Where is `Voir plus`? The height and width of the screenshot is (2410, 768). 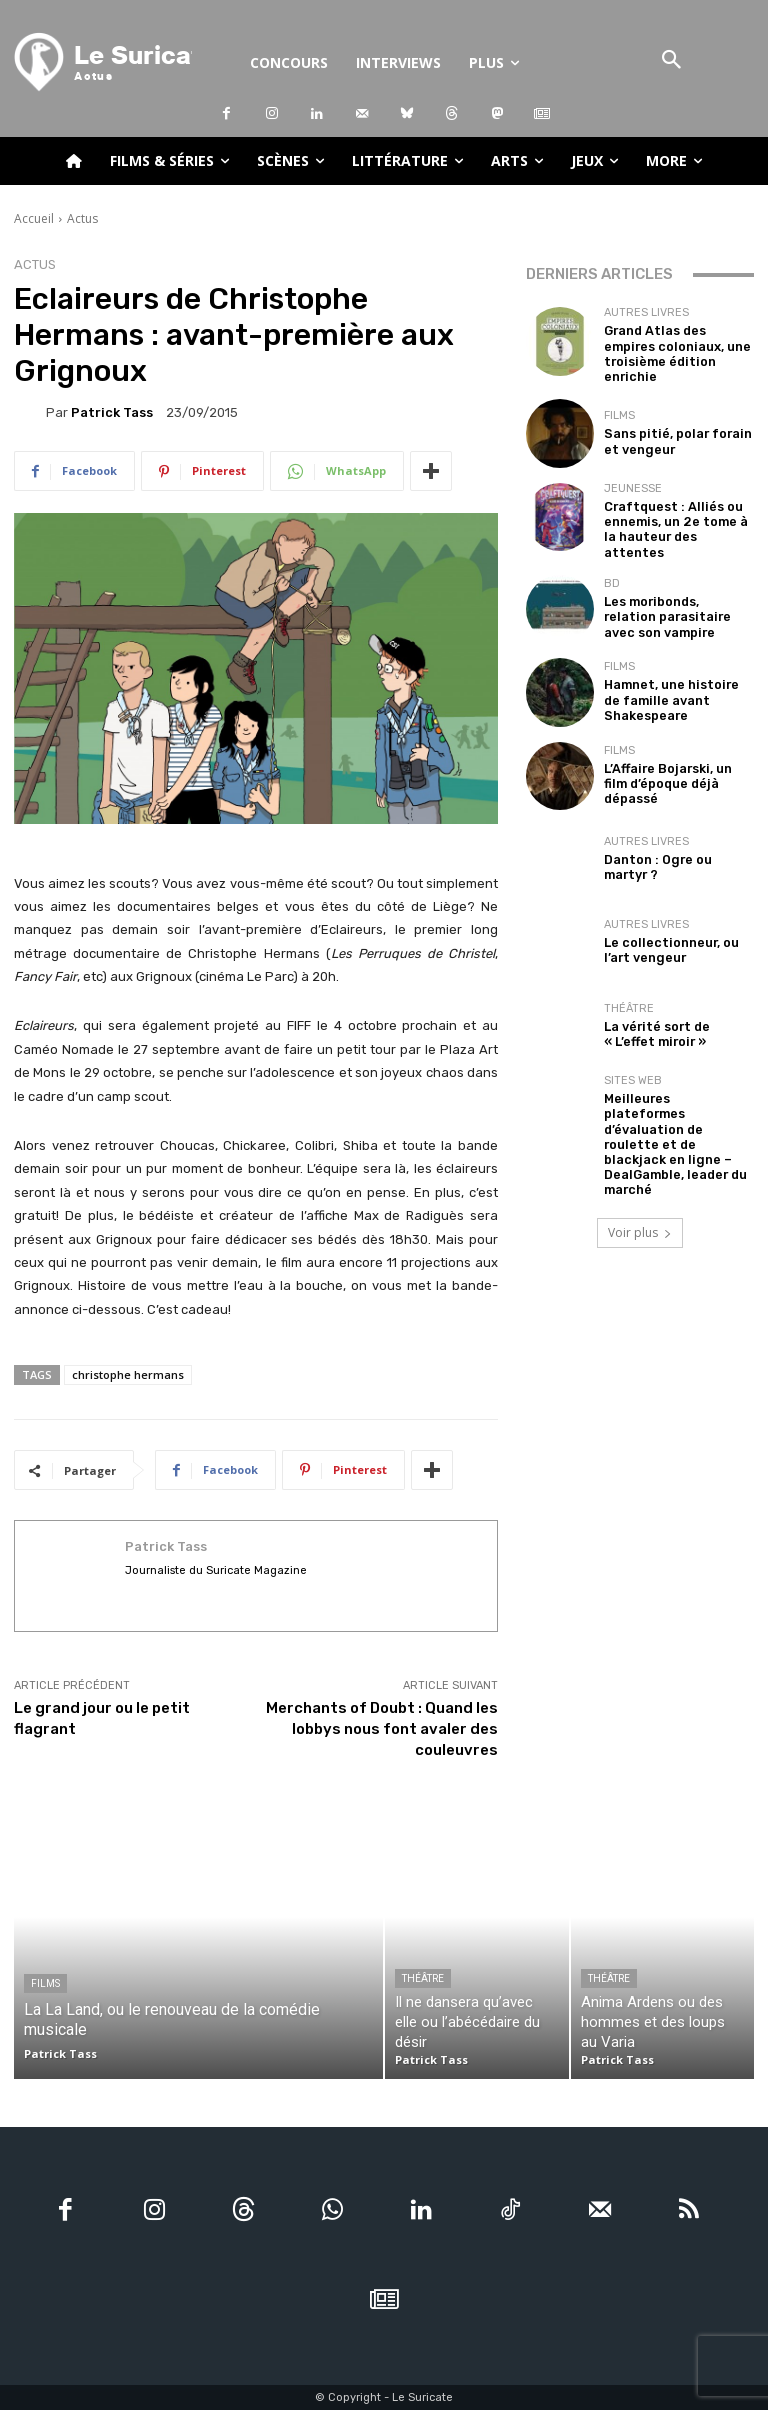
Voir plus is located at coordinates (640, 1174).